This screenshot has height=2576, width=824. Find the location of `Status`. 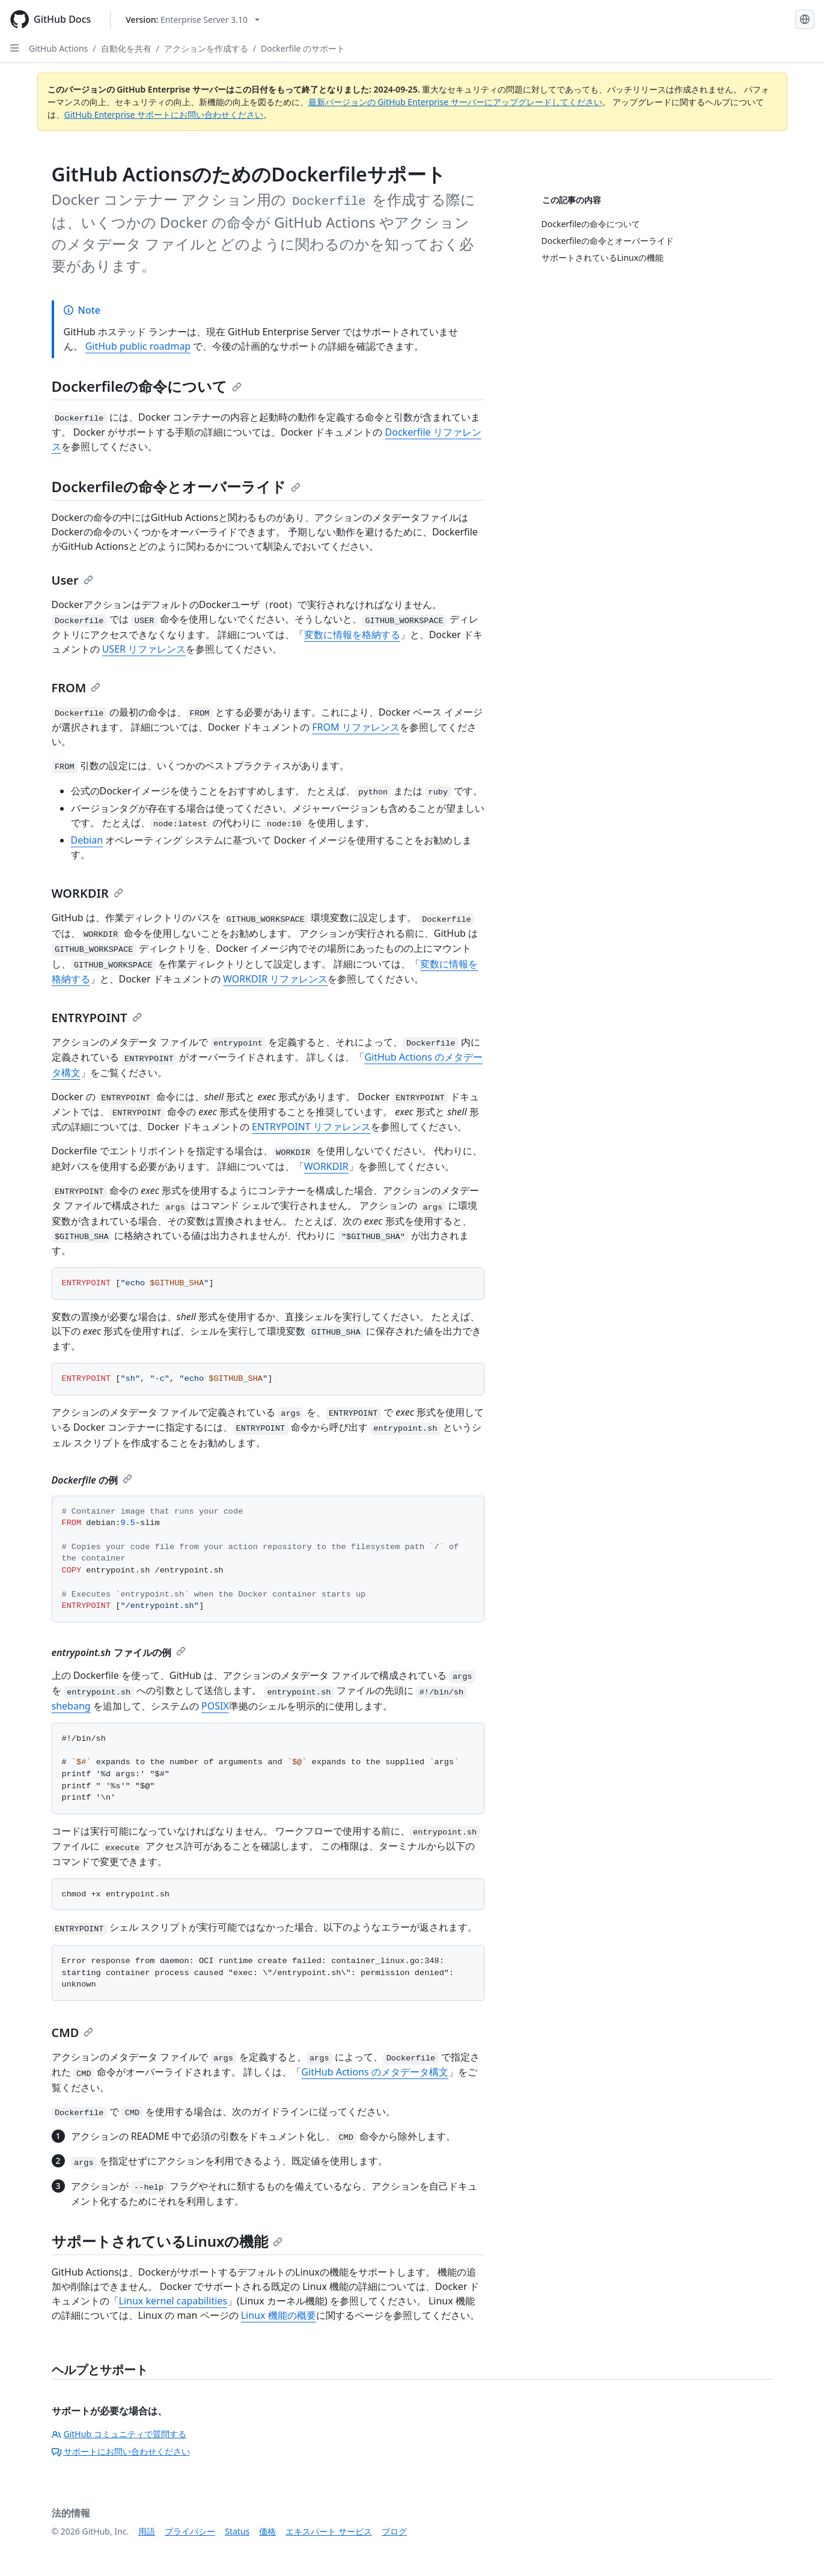

Status is located at coordinates (237, 2531).